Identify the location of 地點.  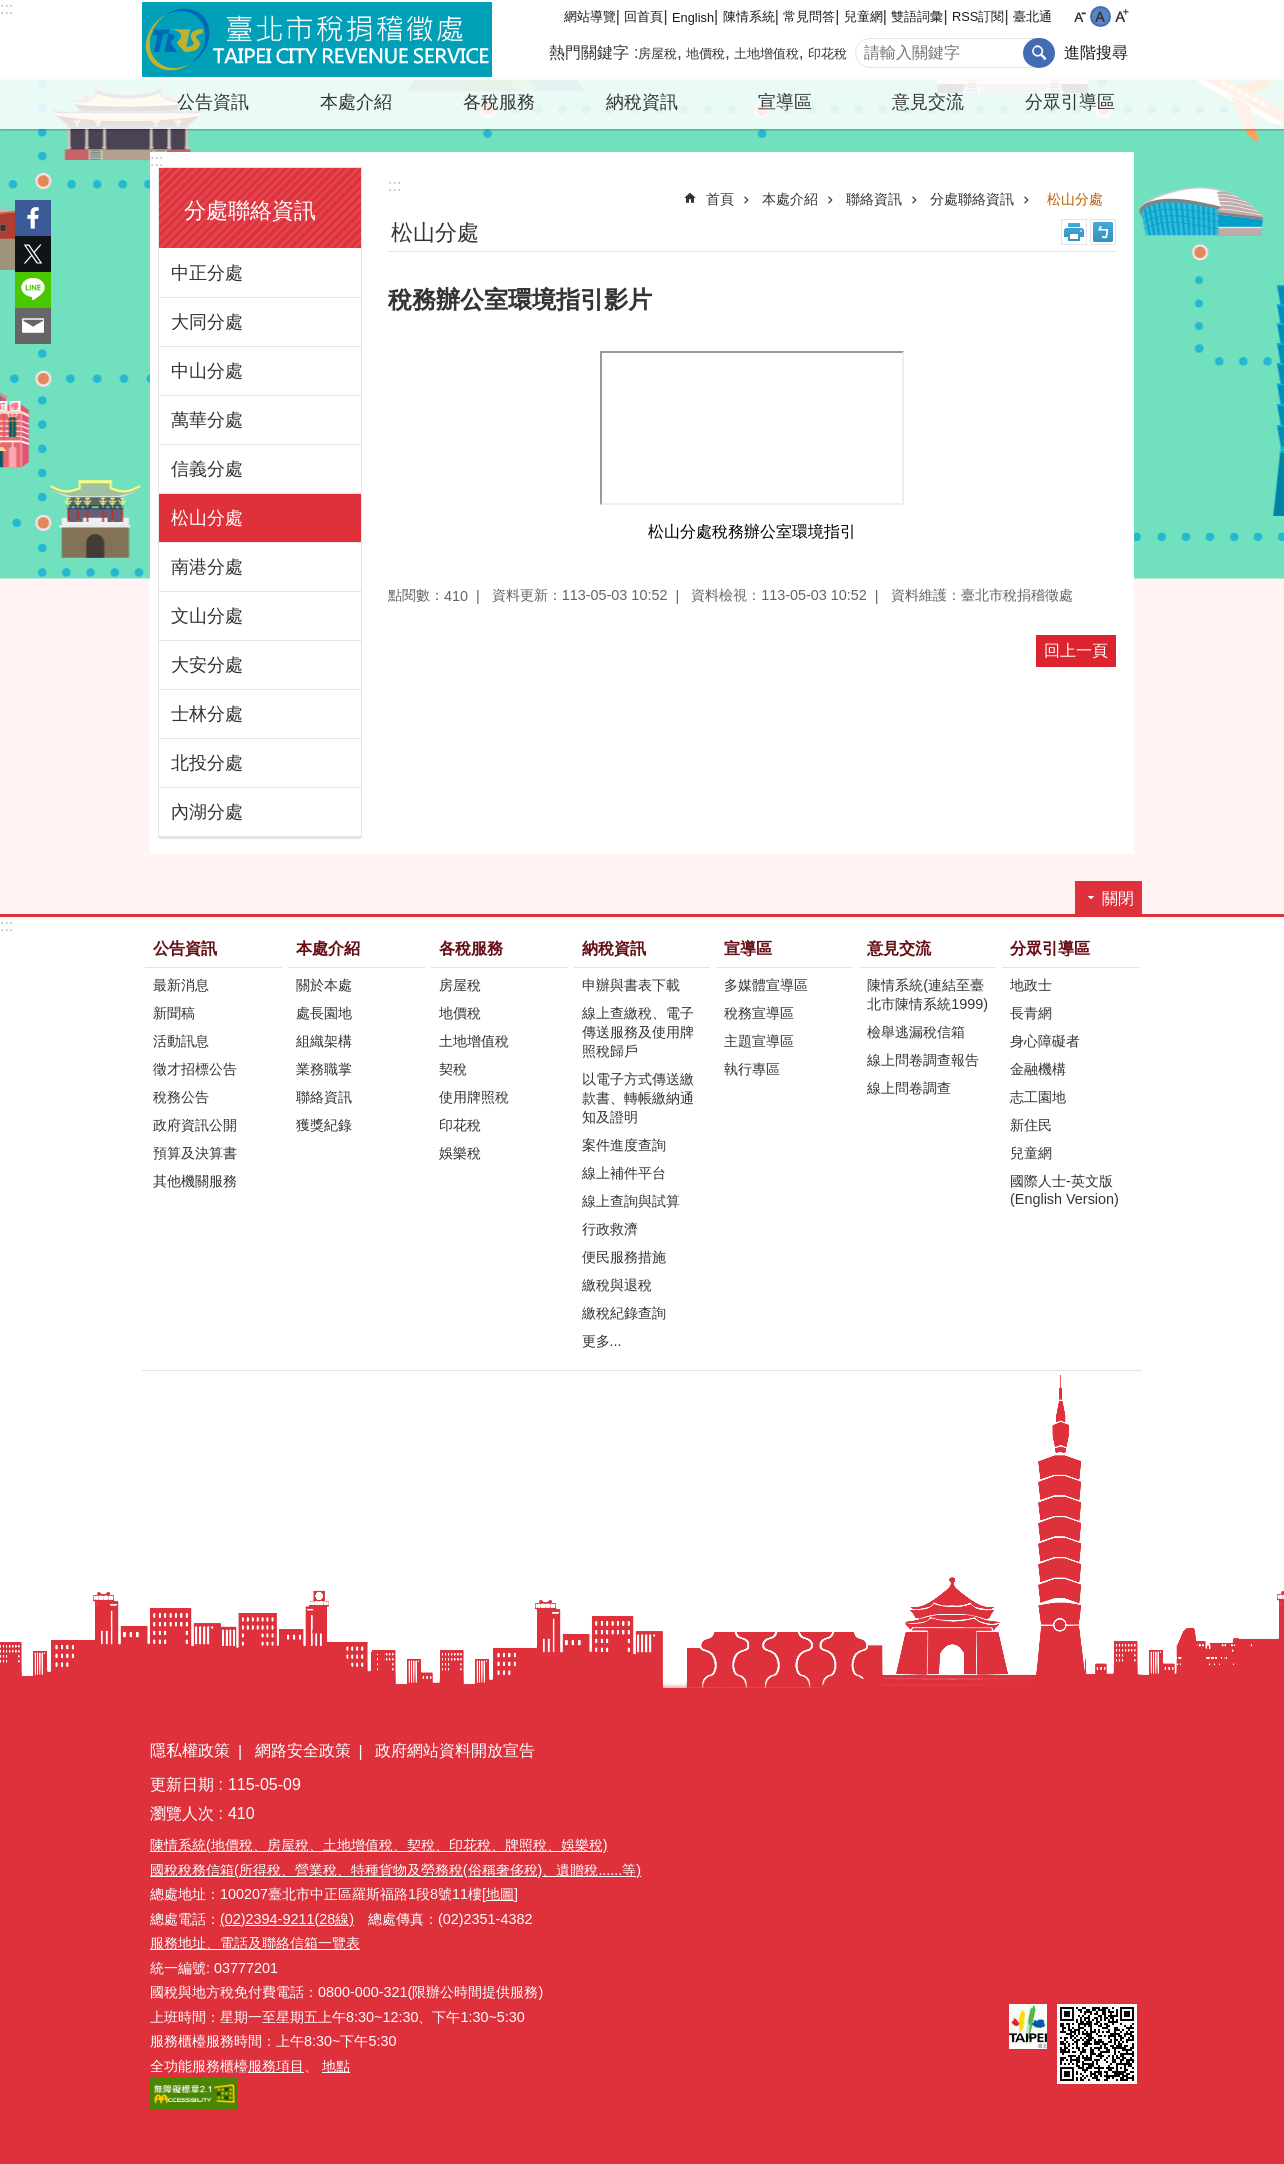
(336, 2066).